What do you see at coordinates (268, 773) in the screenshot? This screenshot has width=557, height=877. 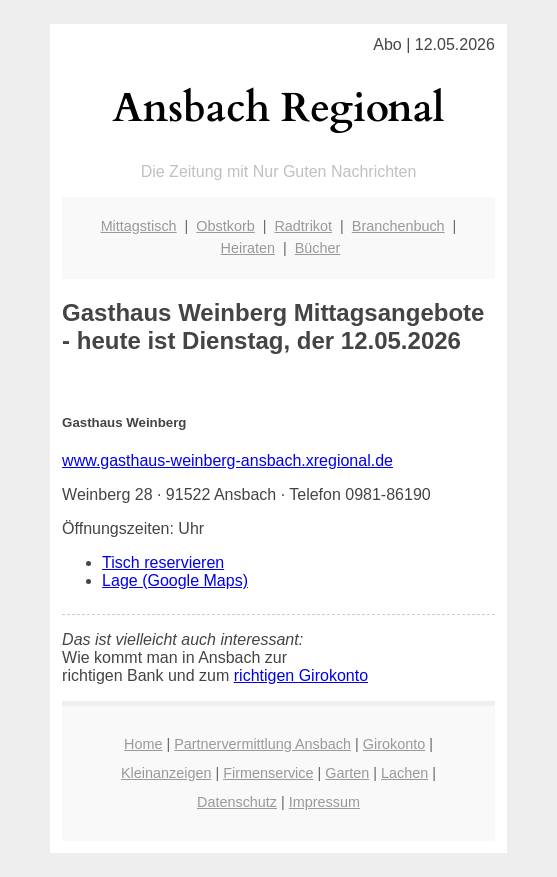 I see `Firmenservice` at bounding box center [268, 773].